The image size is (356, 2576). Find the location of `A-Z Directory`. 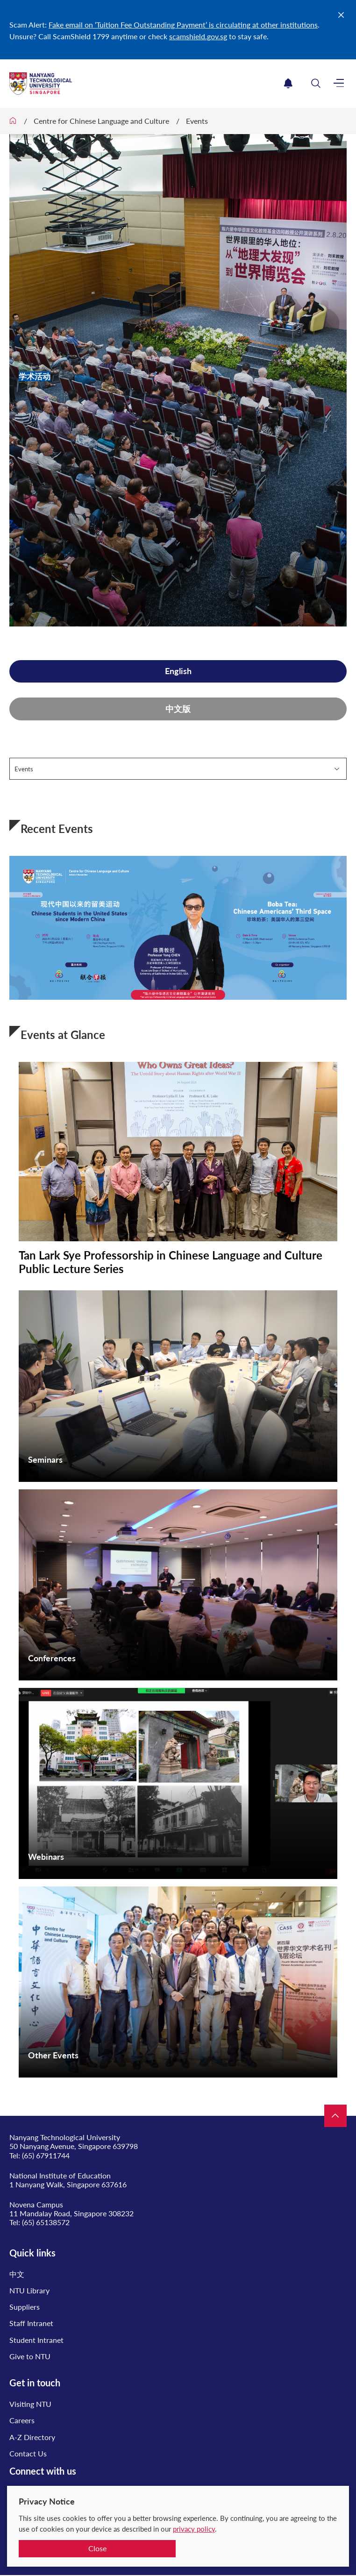

A-Z Directory is located at coordinates (32, 2437).